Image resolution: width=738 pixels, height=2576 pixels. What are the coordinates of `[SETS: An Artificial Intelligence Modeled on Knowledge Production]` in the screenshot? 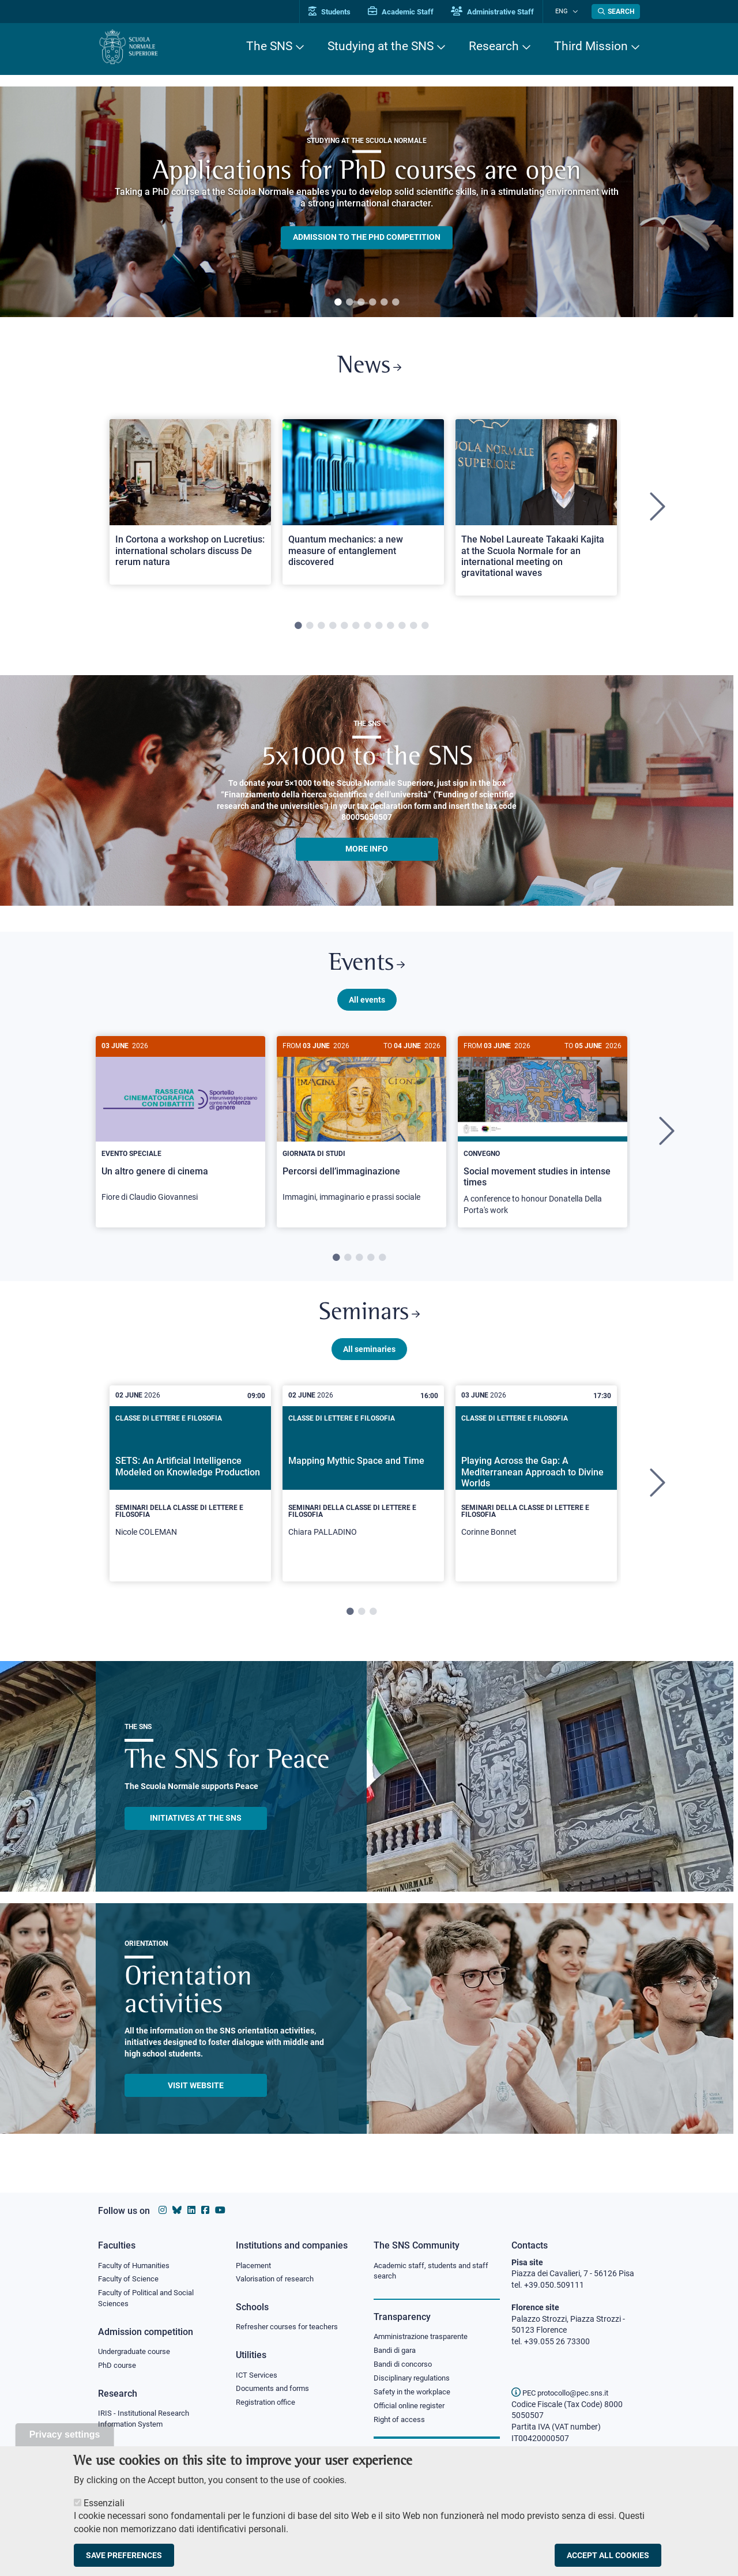 It's located at (190, 1493).